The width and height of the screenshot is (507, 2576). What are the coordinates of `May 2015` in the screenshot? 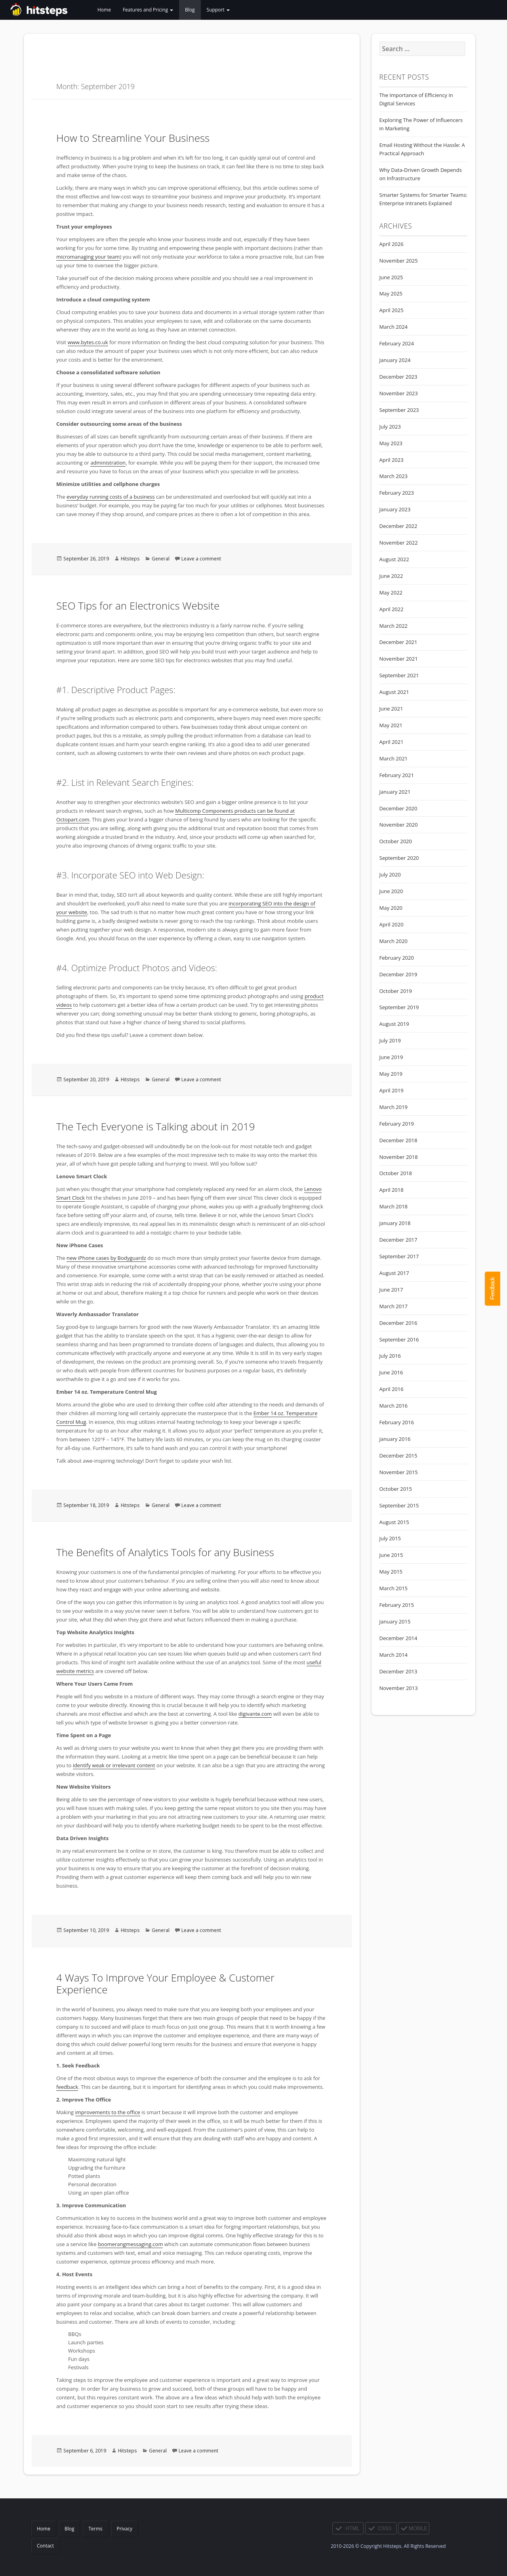 It's located at (391, 1571).